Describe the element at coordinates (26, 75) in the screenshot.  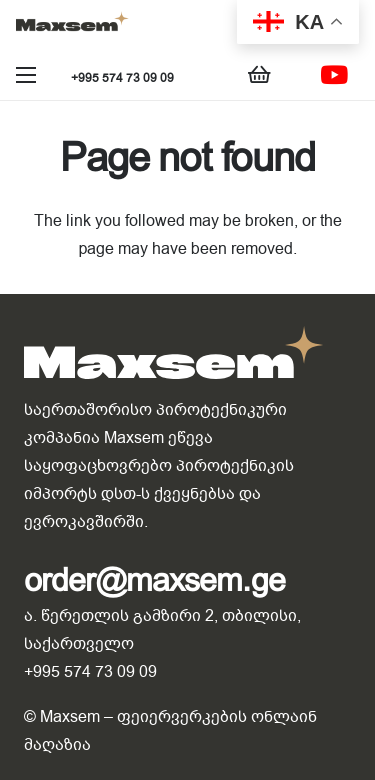
I see `[Menu]` at that location.